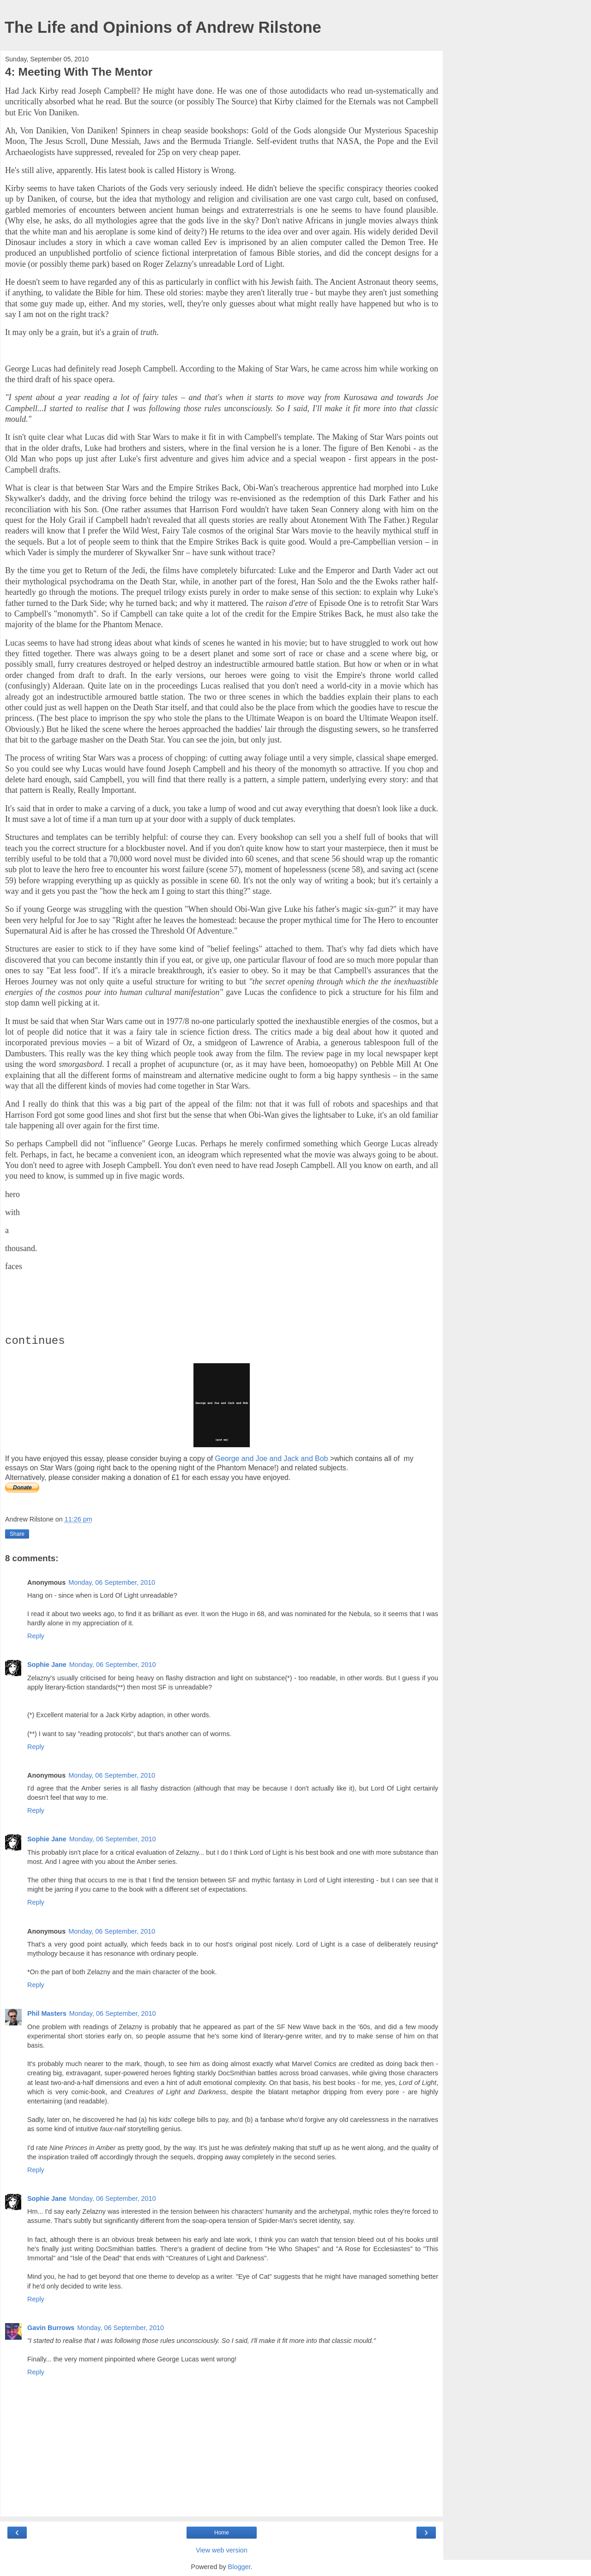 Image resolution: width=591 pixels, height=2576 pixels. I want to click on Home, so click(221, 2532).